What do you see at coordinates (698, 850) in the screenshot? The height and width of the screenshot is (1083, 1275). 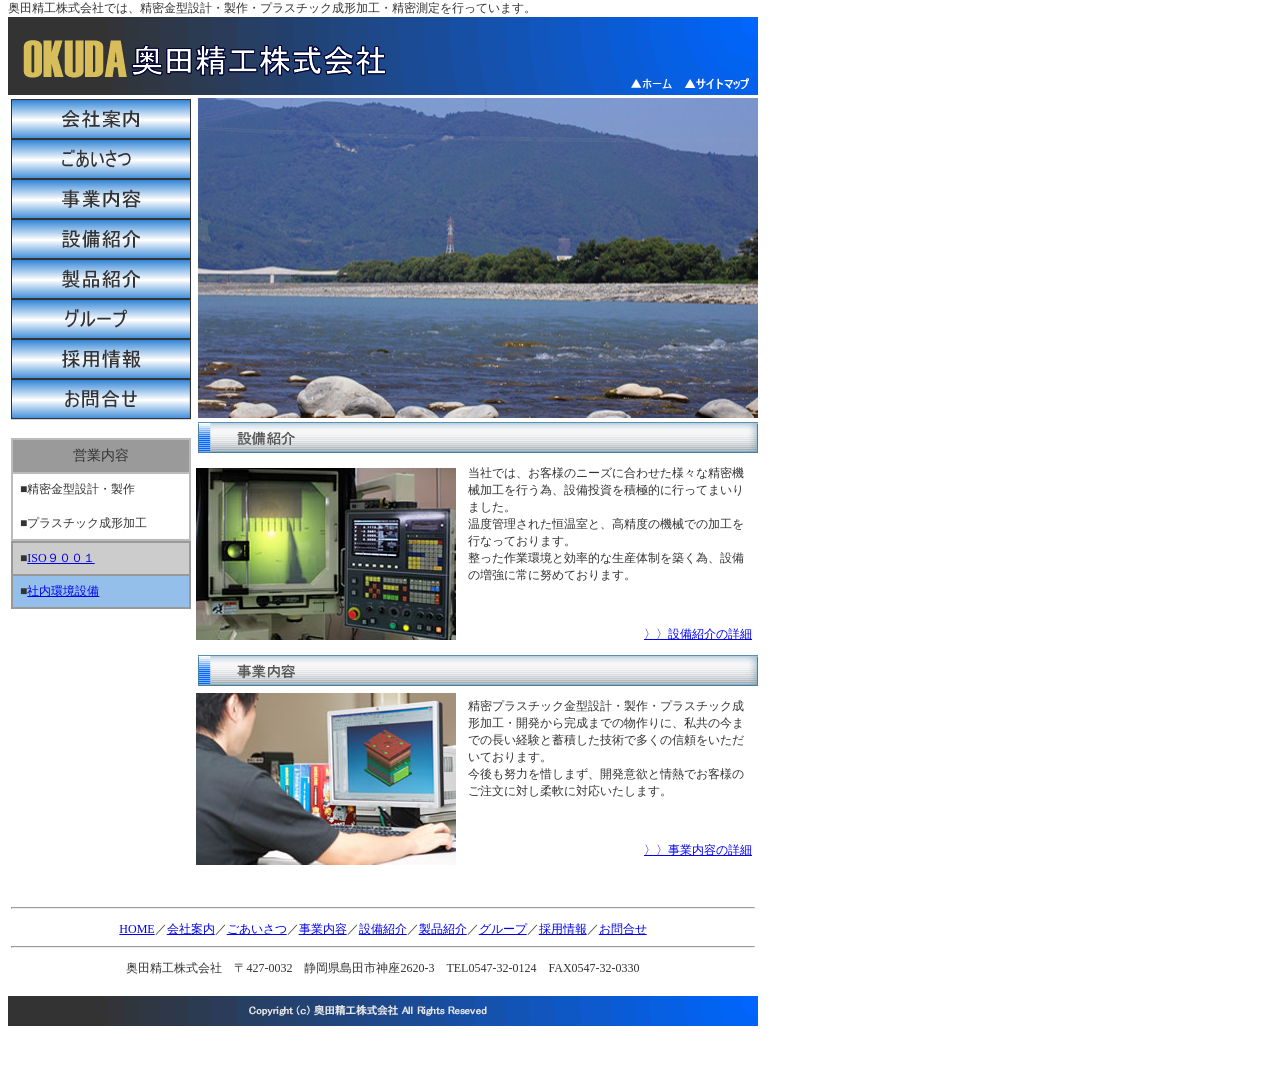 I see `〉〉事業内容の詳細` at bounding box center [698, 850].